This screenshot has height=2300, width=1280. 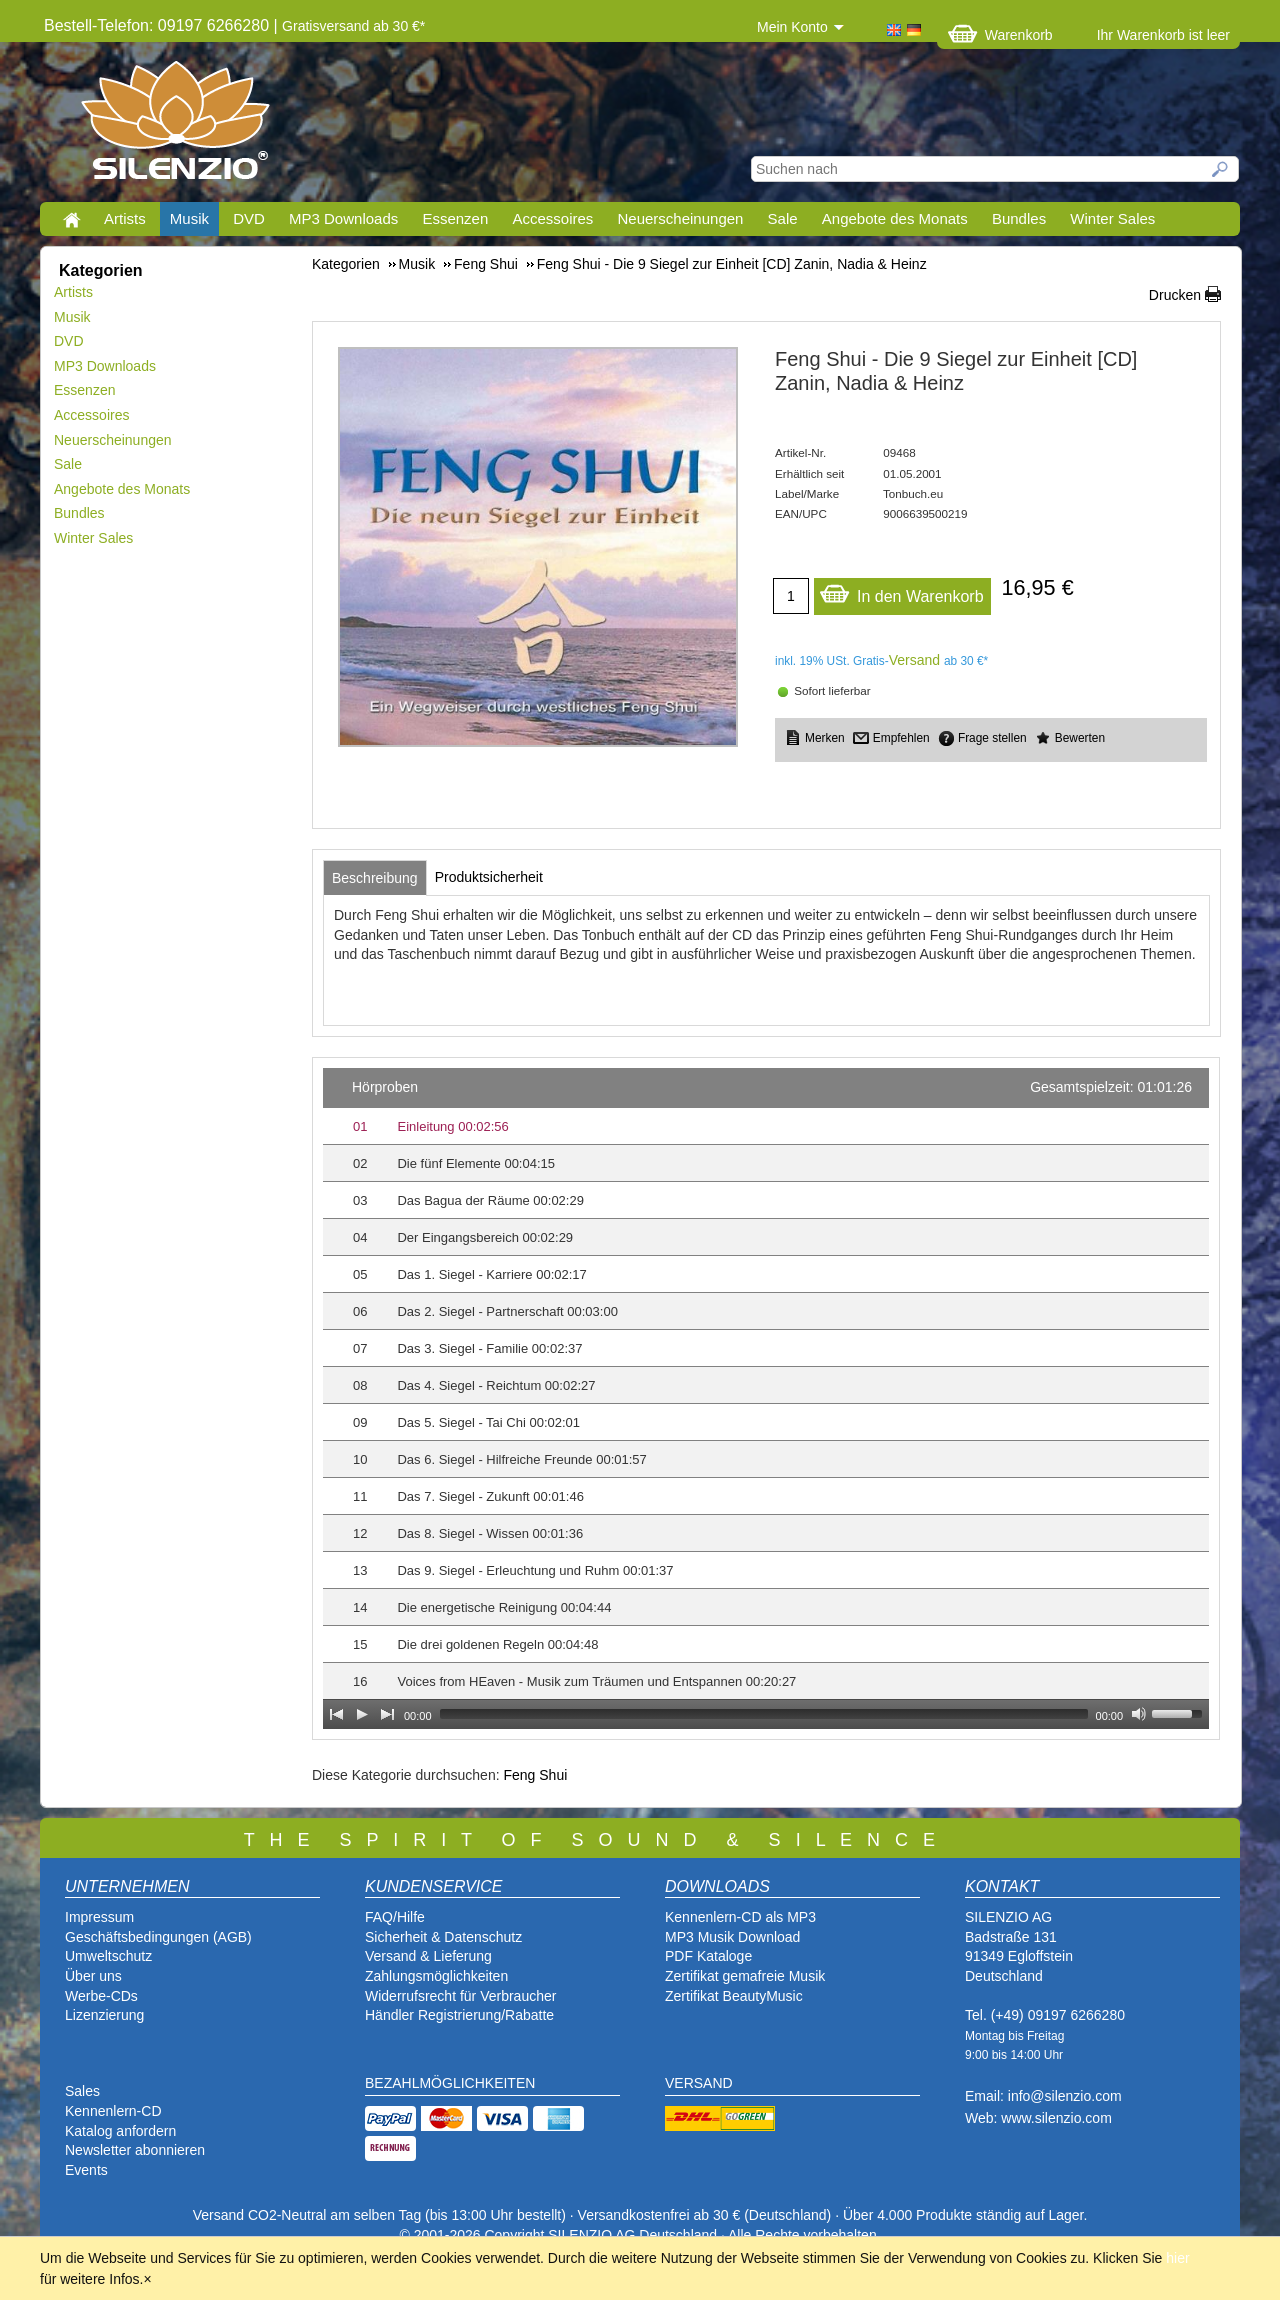 I want to click on Events, so click(x=86, y=2170).